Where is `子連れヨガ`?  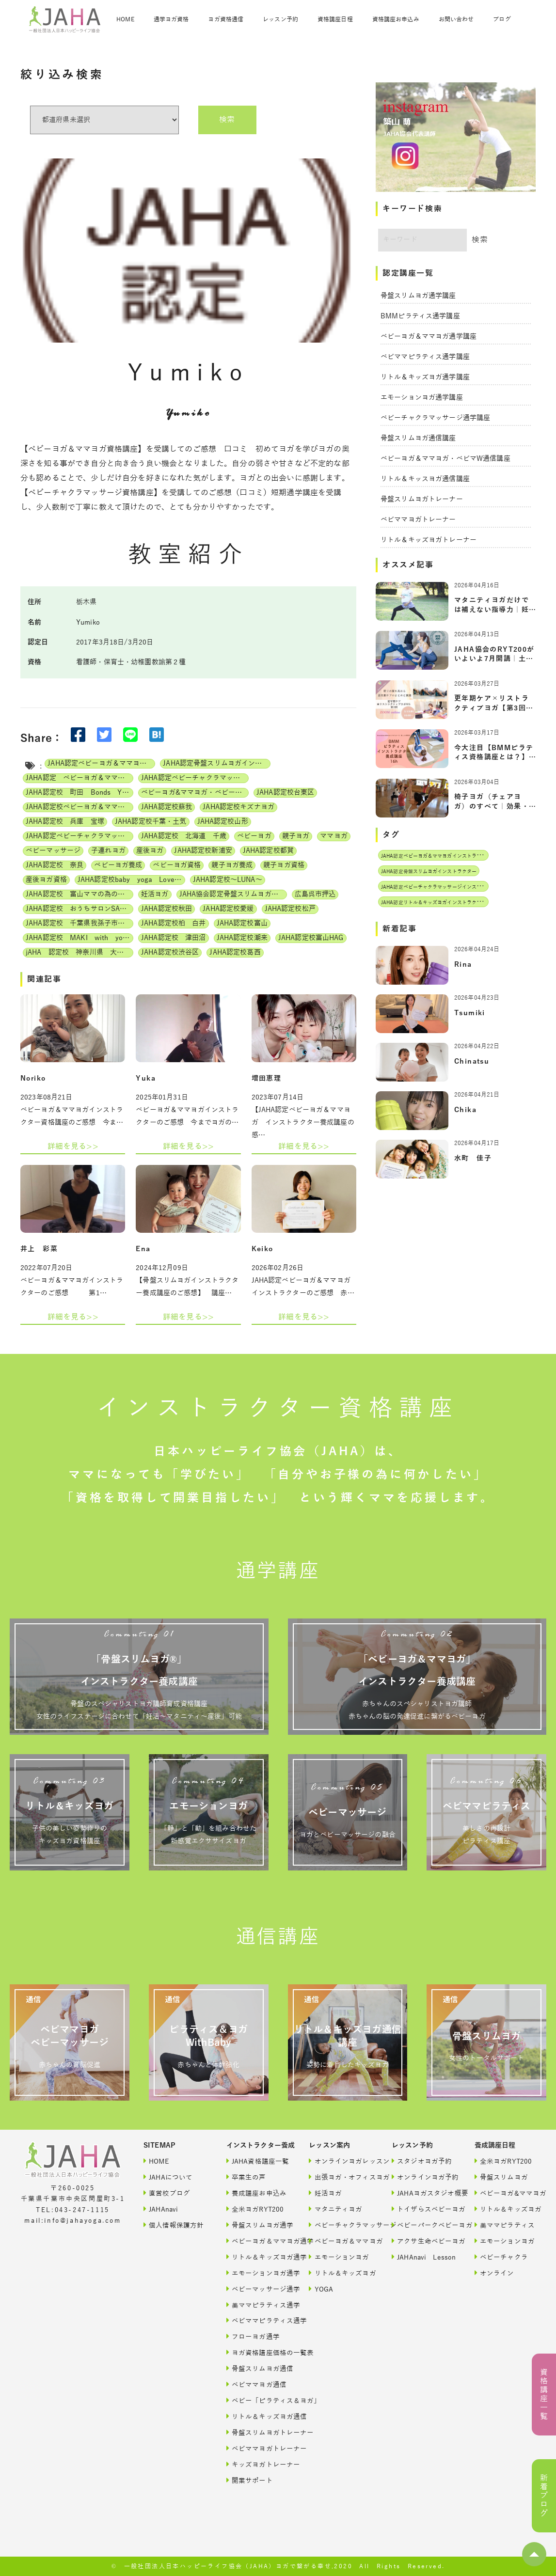
子連れヨガ is located at coordinates (108, 850).